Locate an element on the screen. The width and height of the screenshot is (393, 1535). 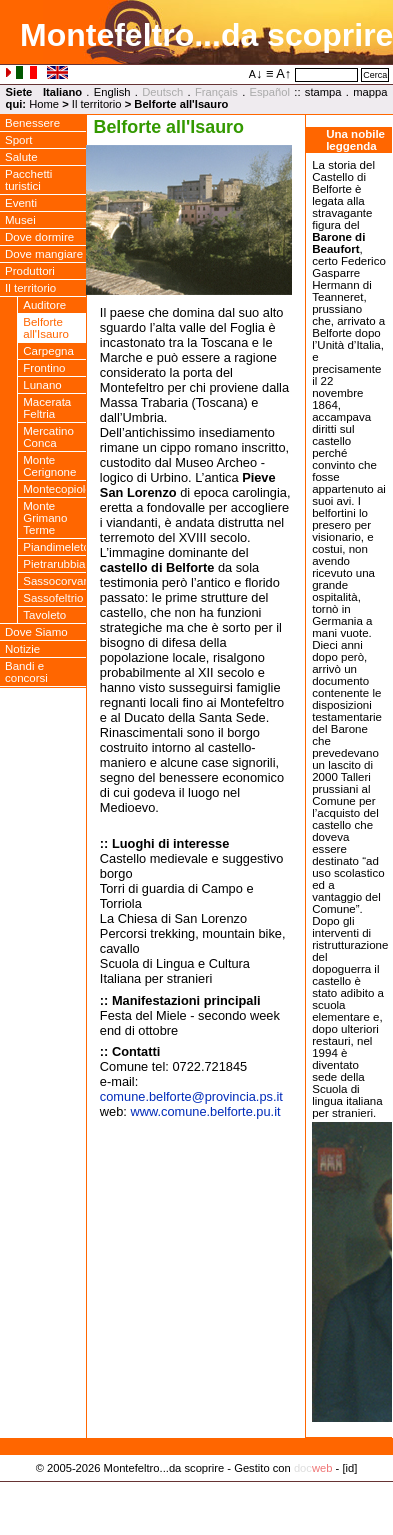
Bandi e concorsi is located at coordinates (26, 672).